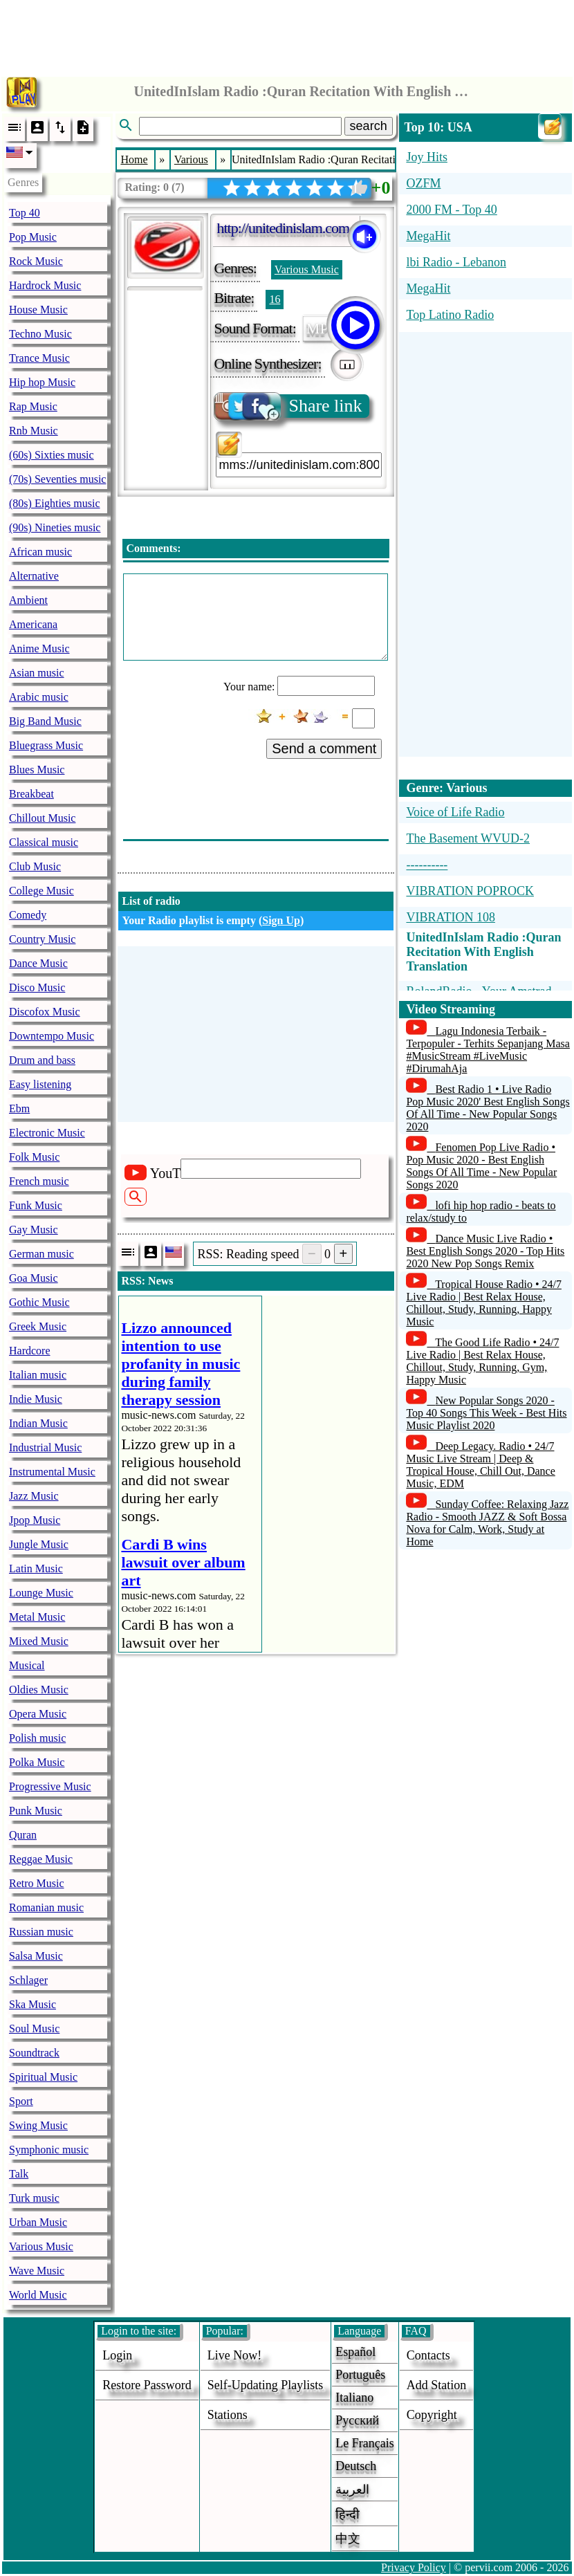 The image size is (574, 2576). Describe the element at coordinates (38, 309) in the screenshot. I see `House Music` at that location.